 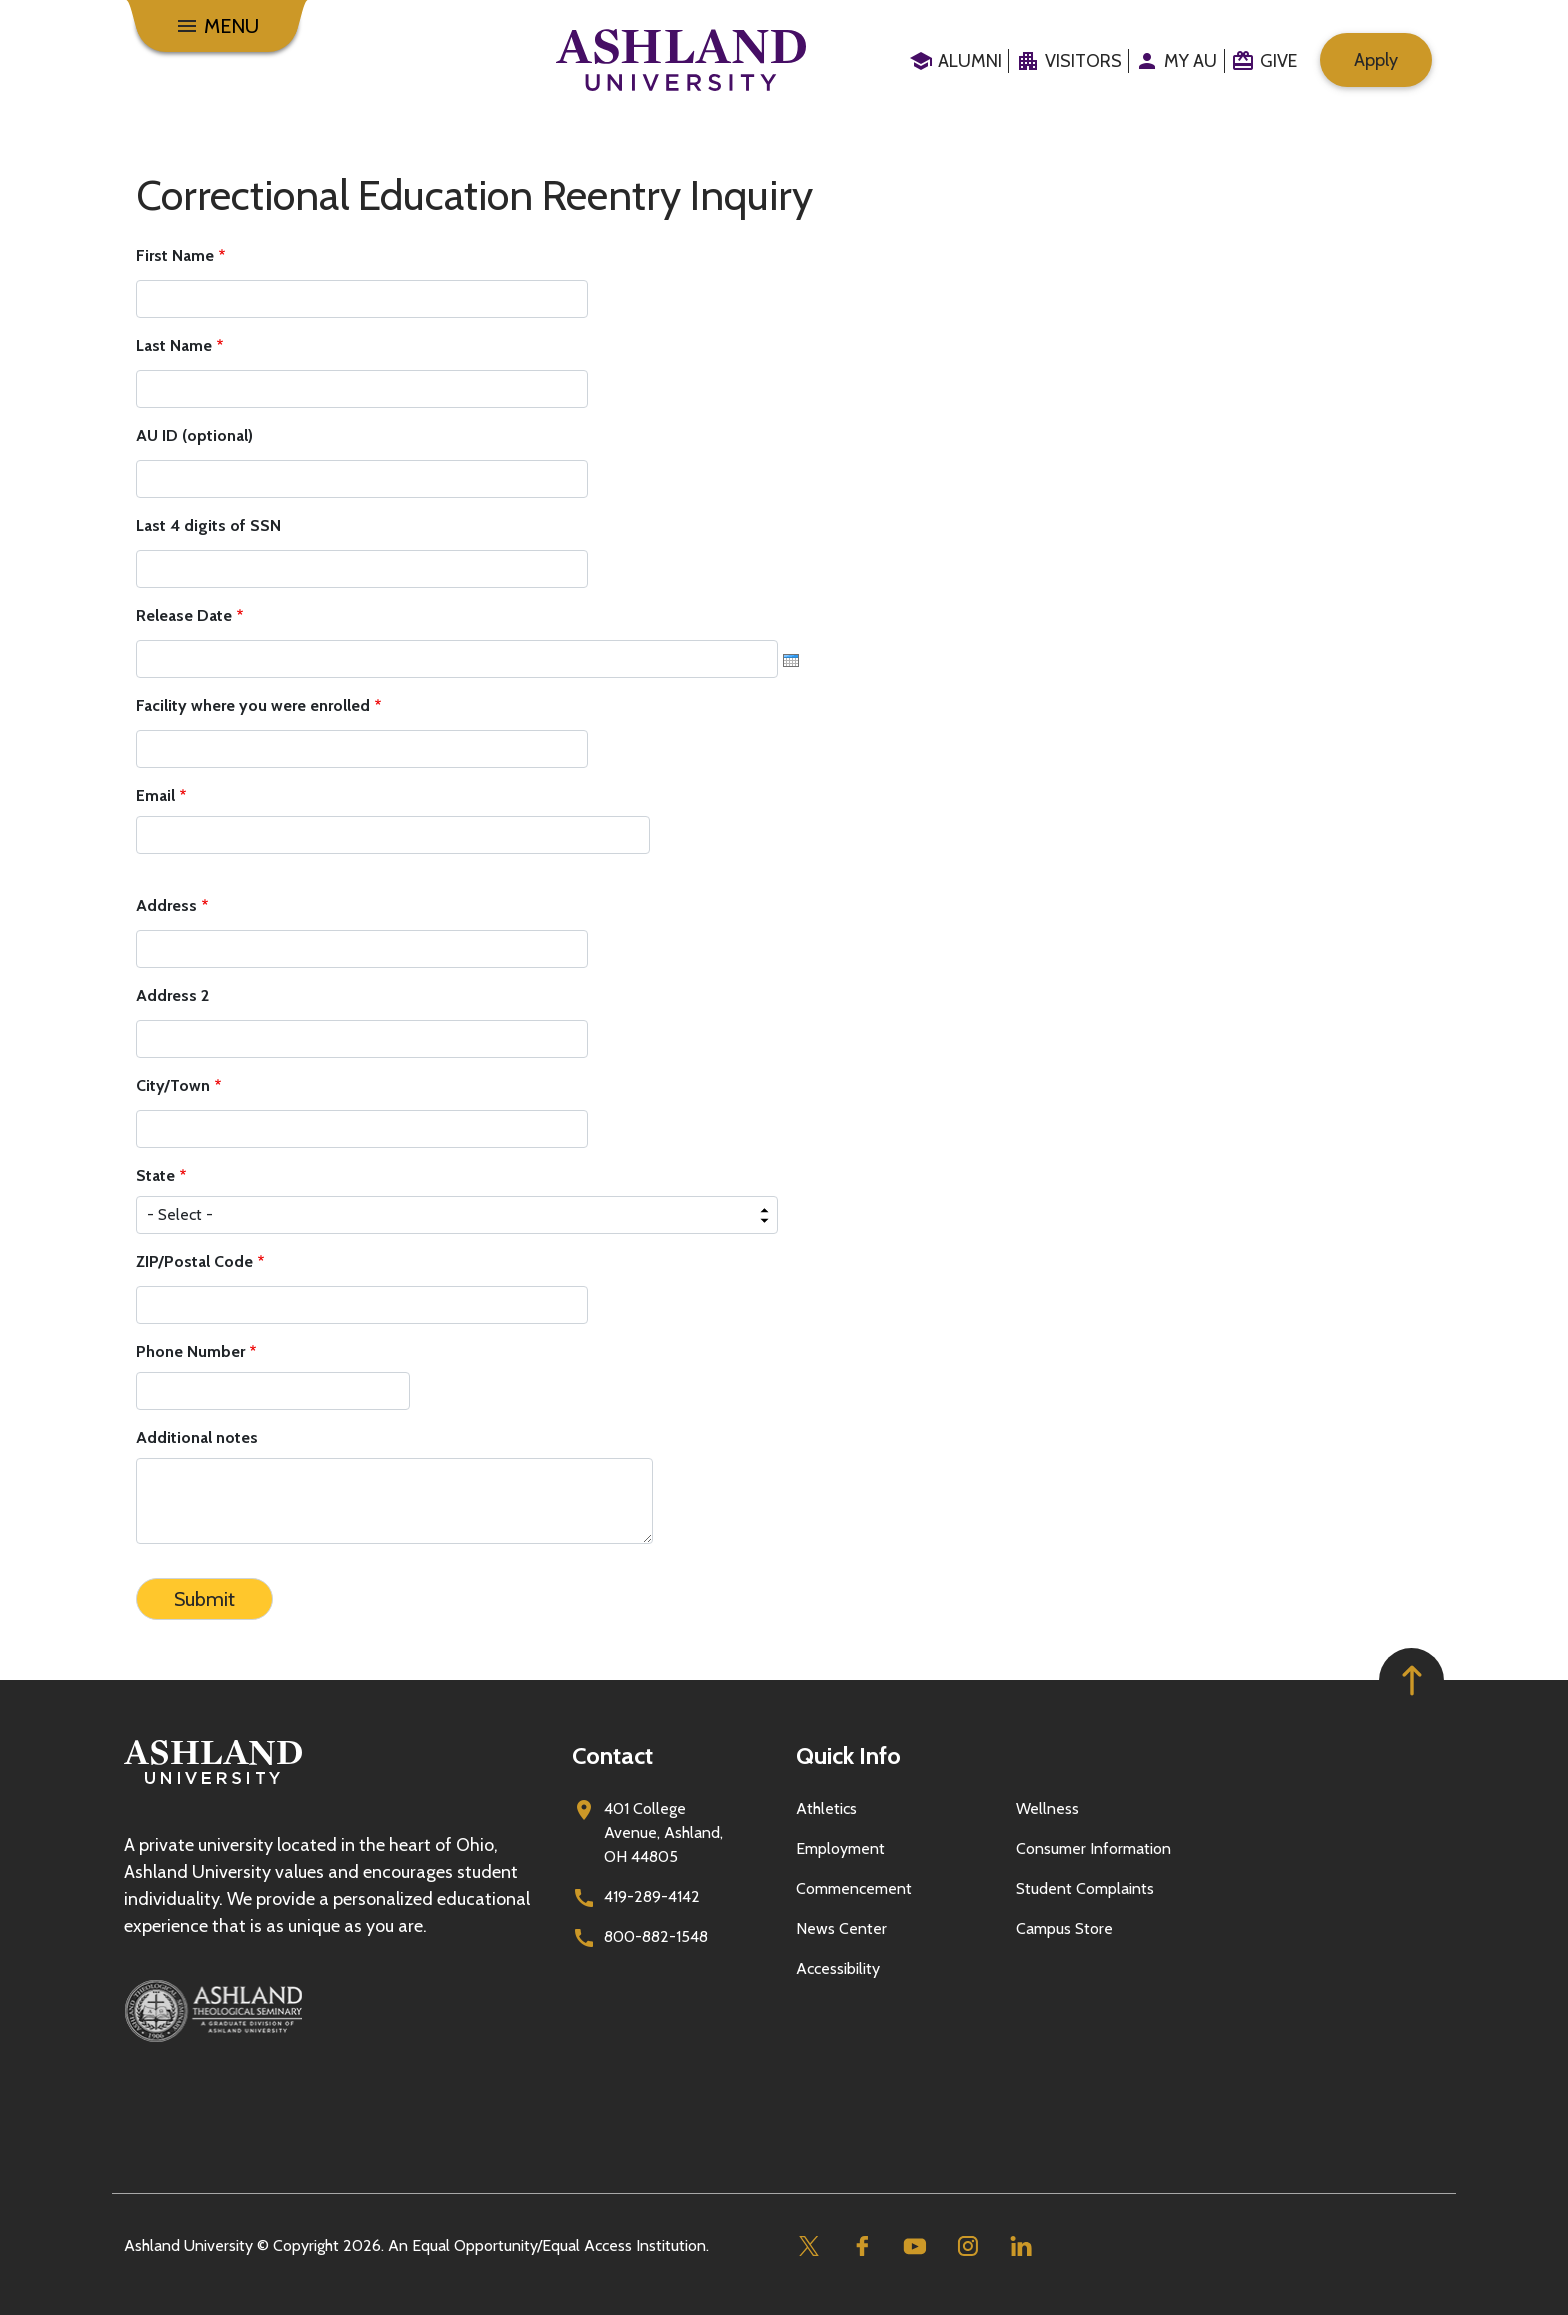 I want to click on Phone Number, so click(x=190, y=1351).